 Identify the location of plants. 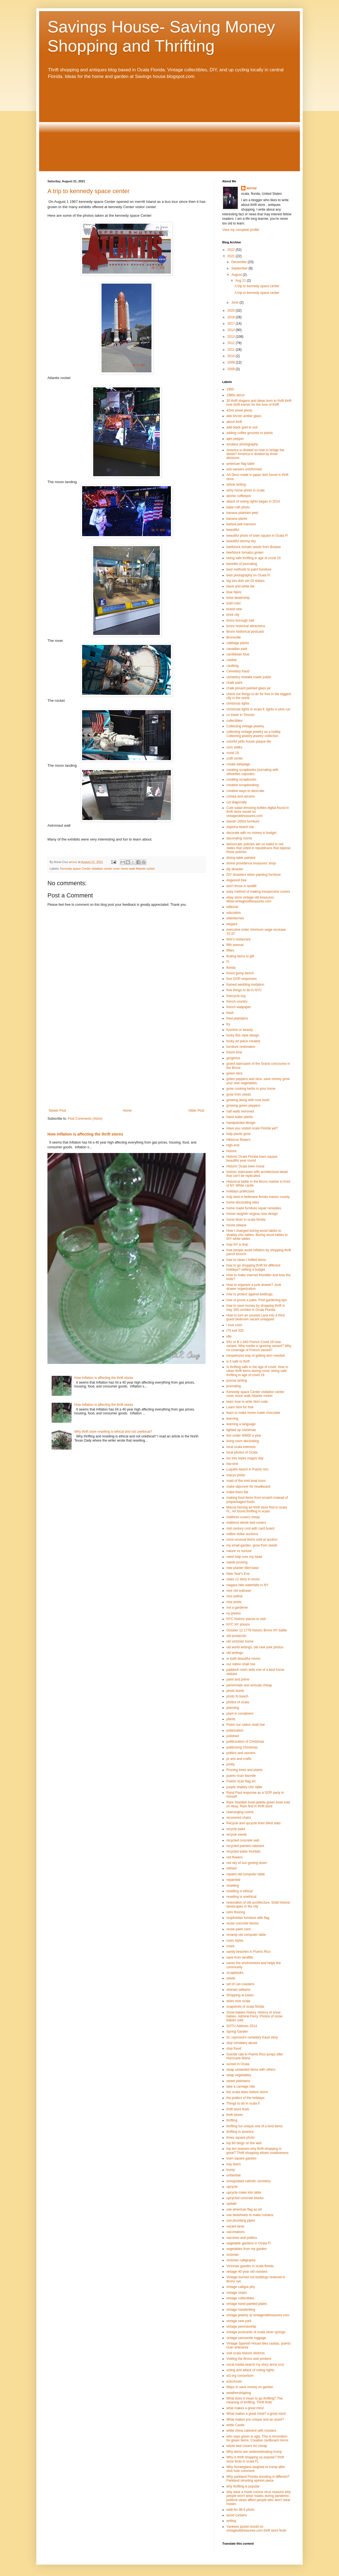
(230, 1719).